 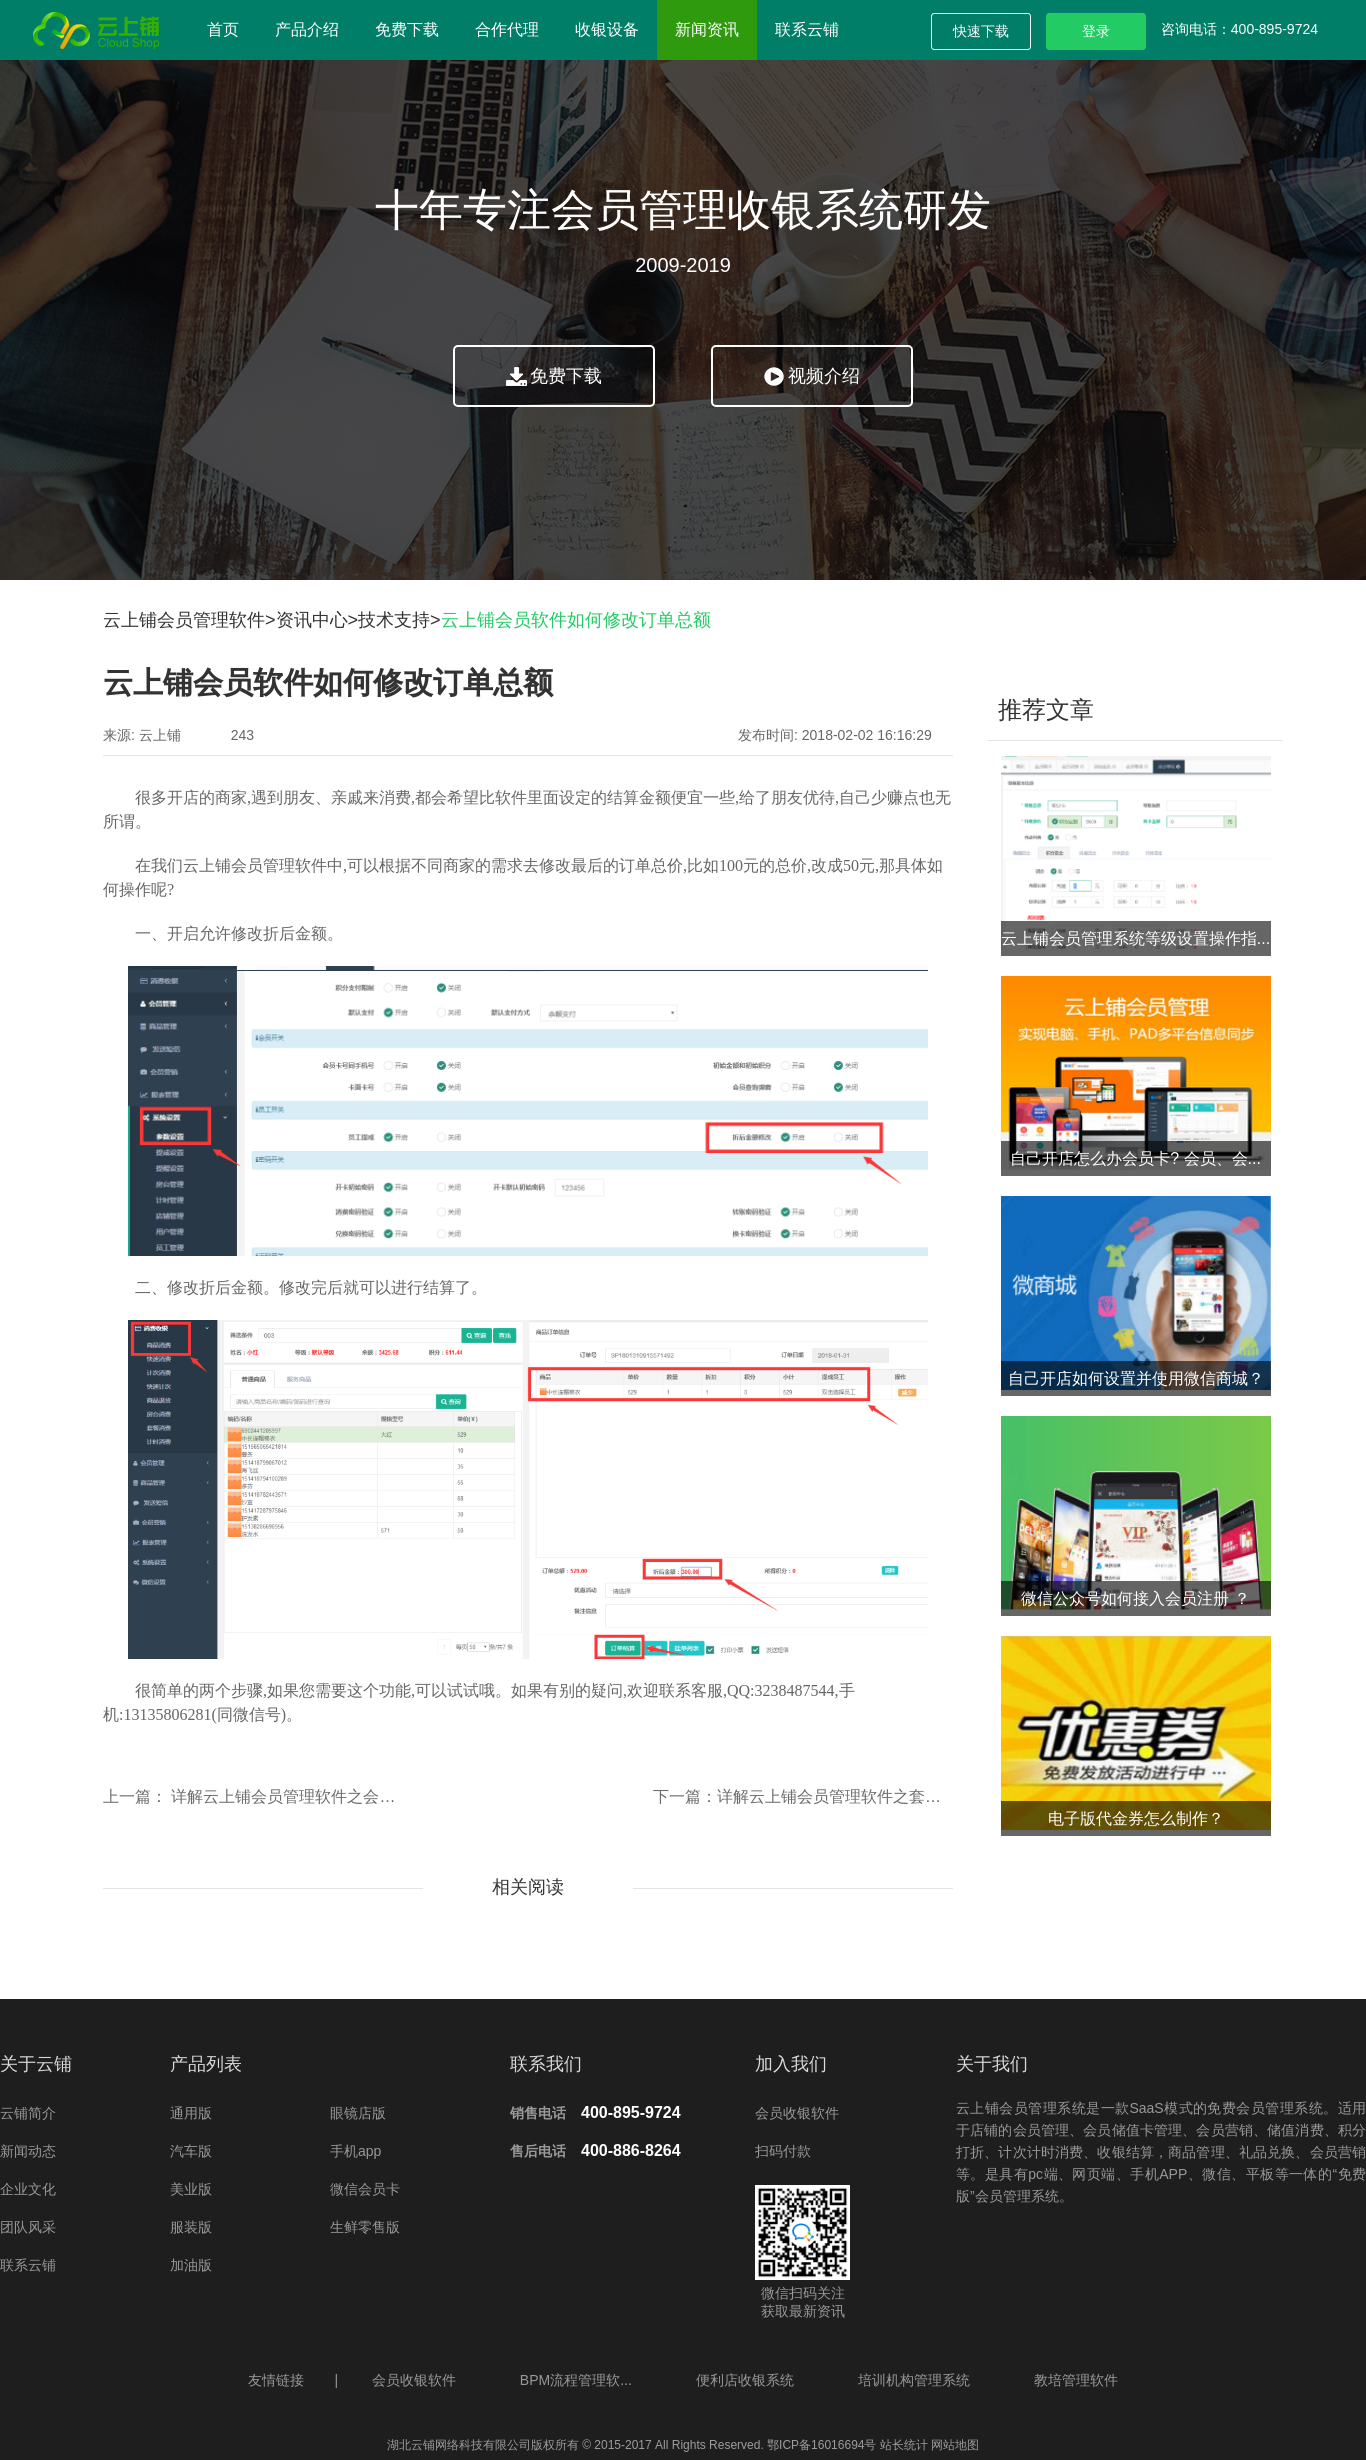 I want to click on 服装版, so click(x=191, y=2227).